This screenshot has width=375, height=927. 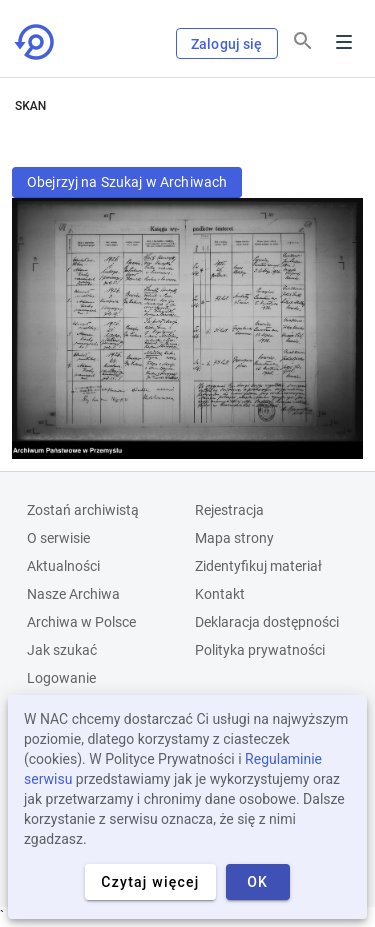 I want to click on Polityka prywatności, so click(x=260, y=650).